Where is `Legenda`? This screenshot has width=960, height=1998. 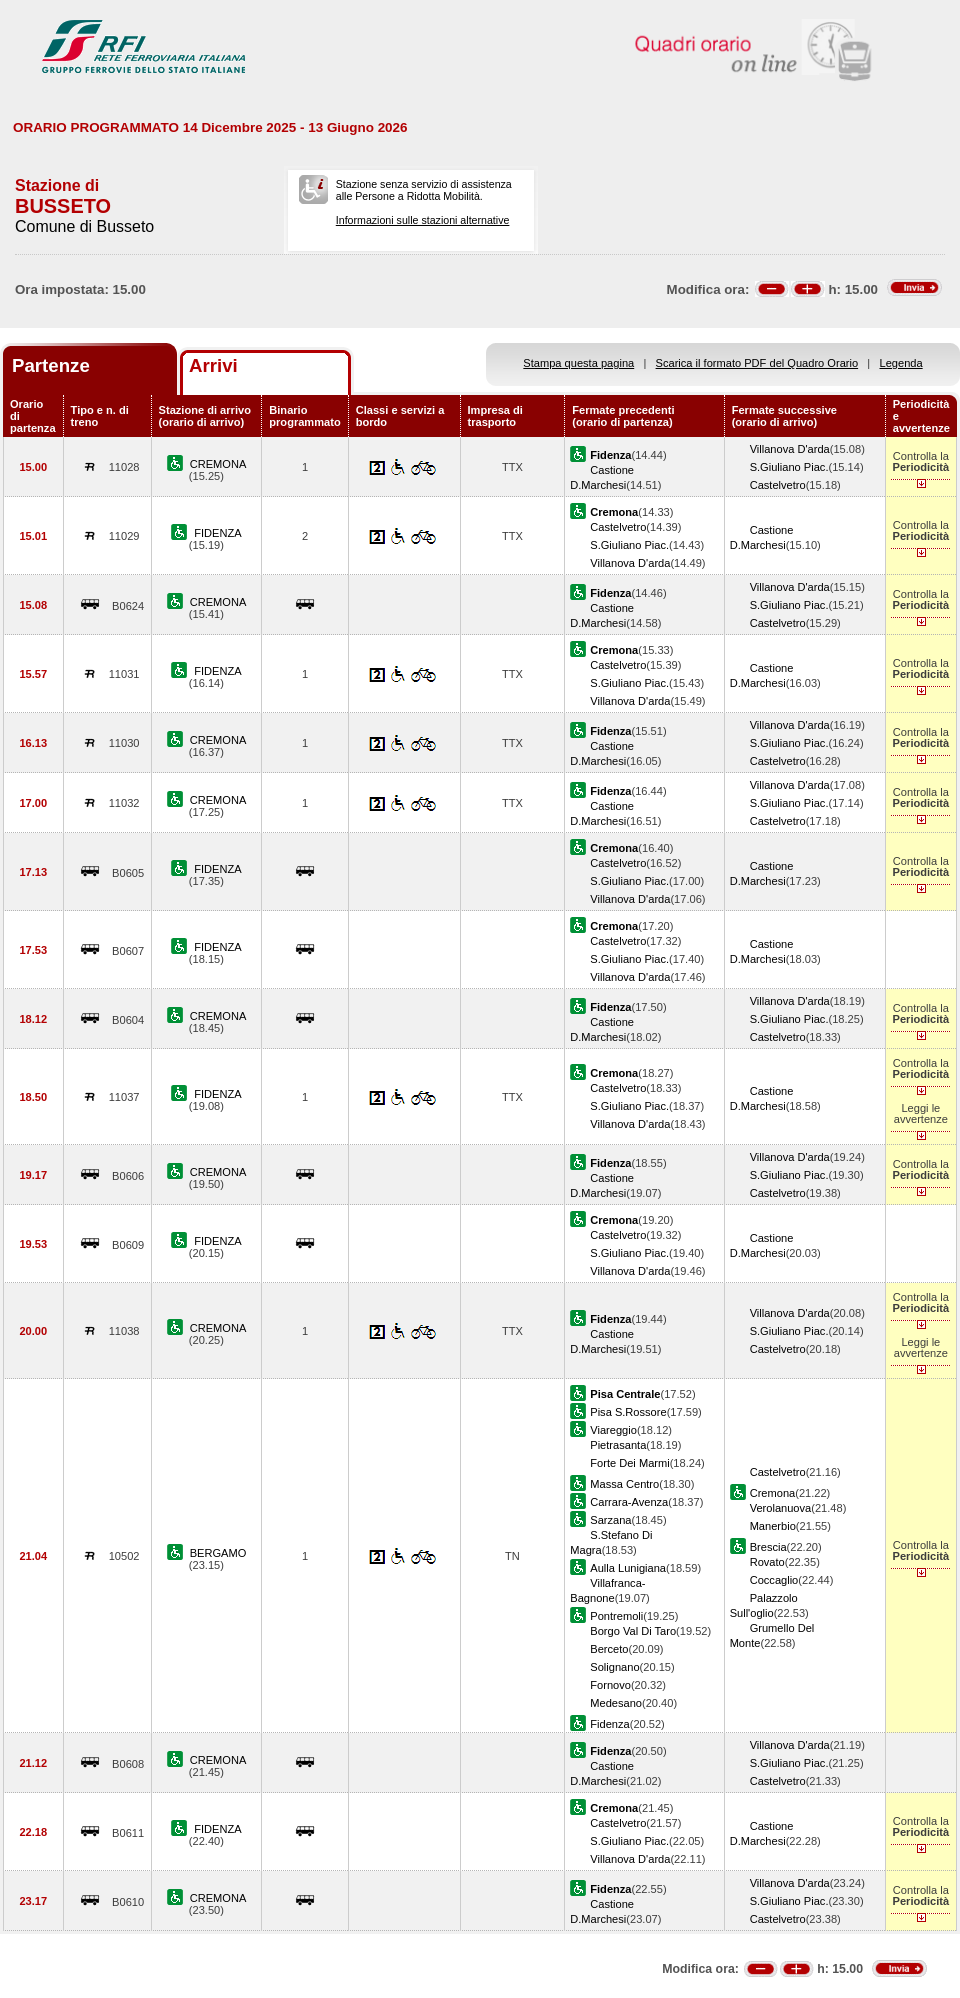 Legenda is located at coordinates (901, 363).